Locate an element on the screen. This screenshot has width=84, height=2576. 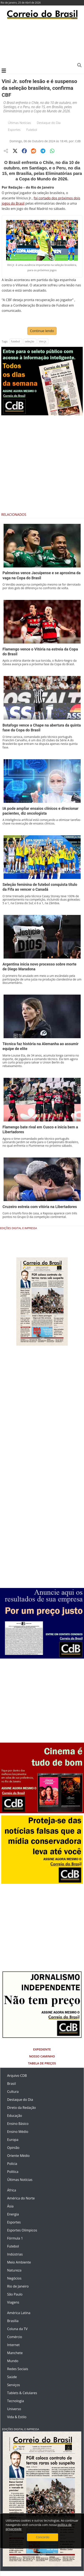
Educação is located at coordinates (14, 2115).